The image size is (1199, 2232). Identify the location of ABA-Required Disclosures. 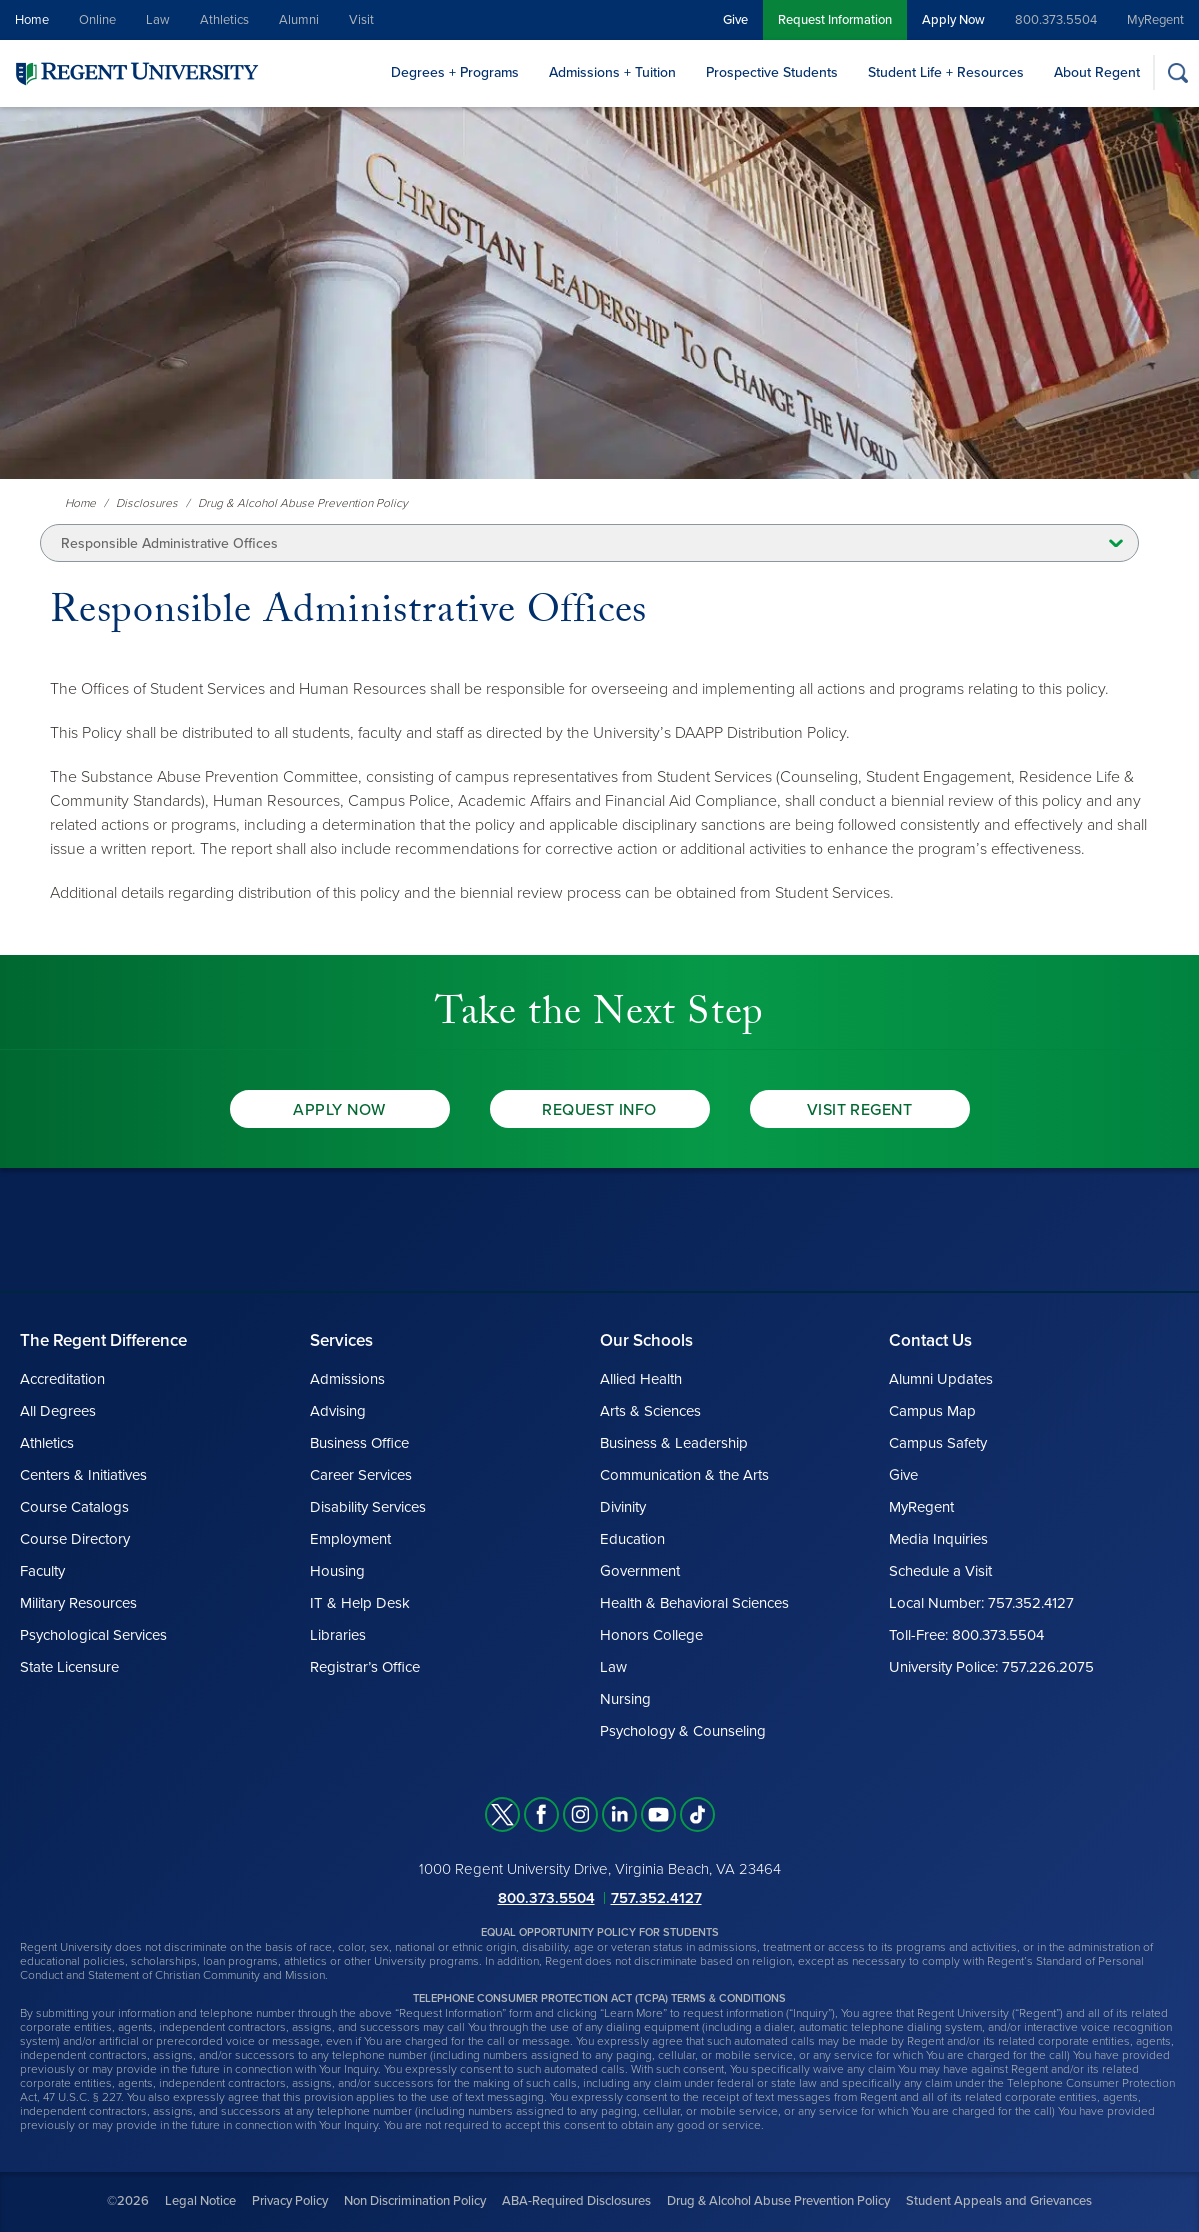
(576, 2201).